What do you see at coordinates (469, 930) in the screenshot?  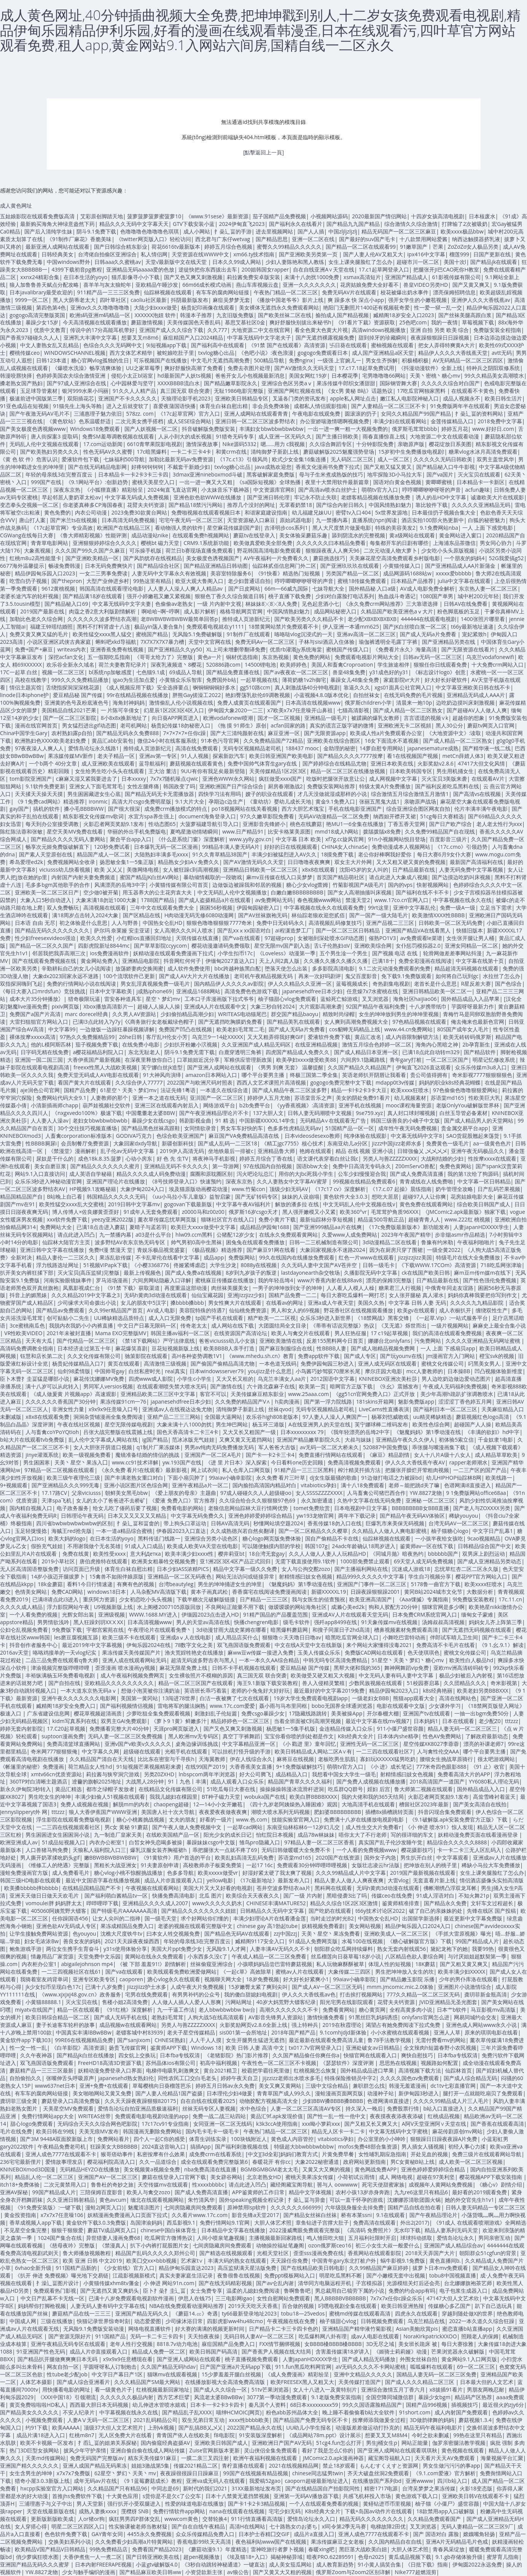 I see `快猫旧版本` at bounding box center [469, 930].